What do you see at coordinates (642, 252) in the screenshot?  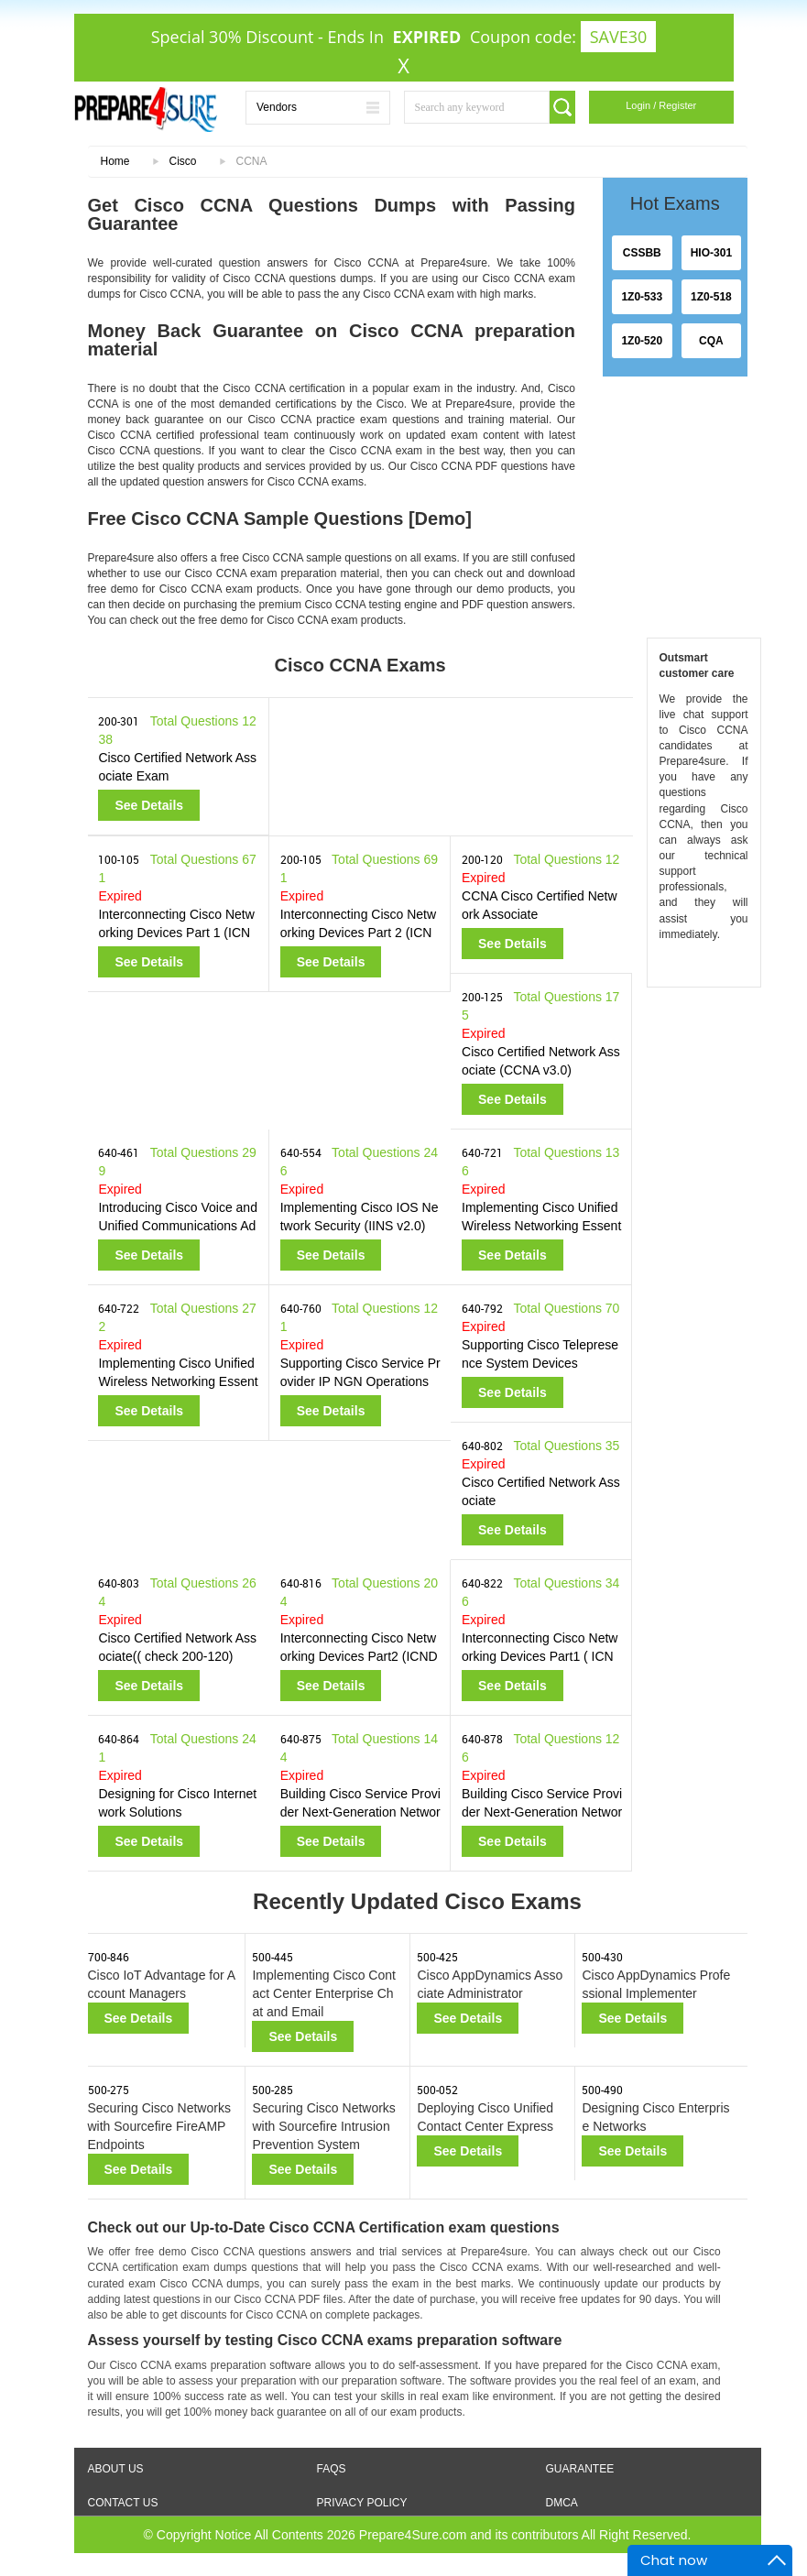 I see `CSSBB` at bounding box center [642, 252].